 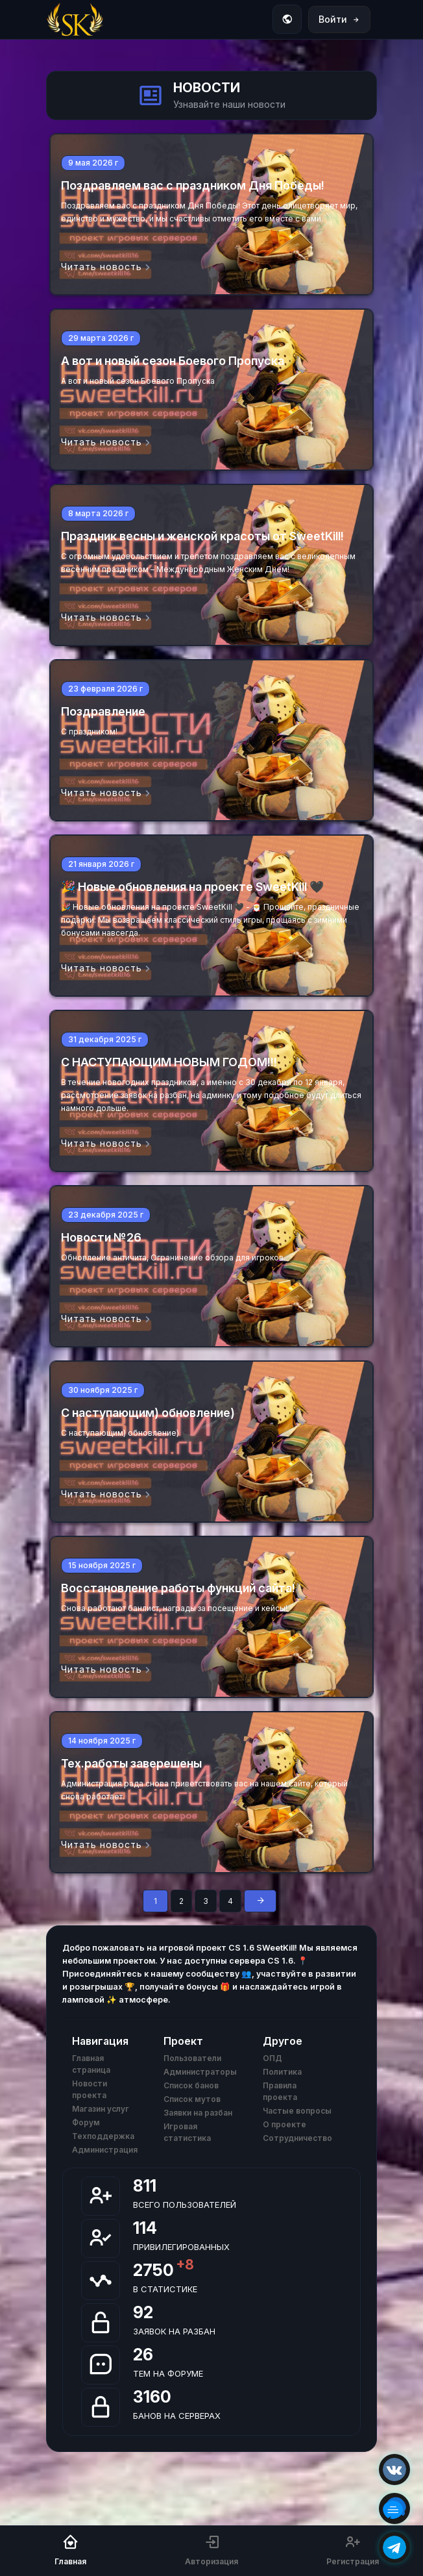 What do you see at coordinates (105, 1214) in the screenshot?
I see `23 декабря 2025 г` at bounding box center [105, 1214].